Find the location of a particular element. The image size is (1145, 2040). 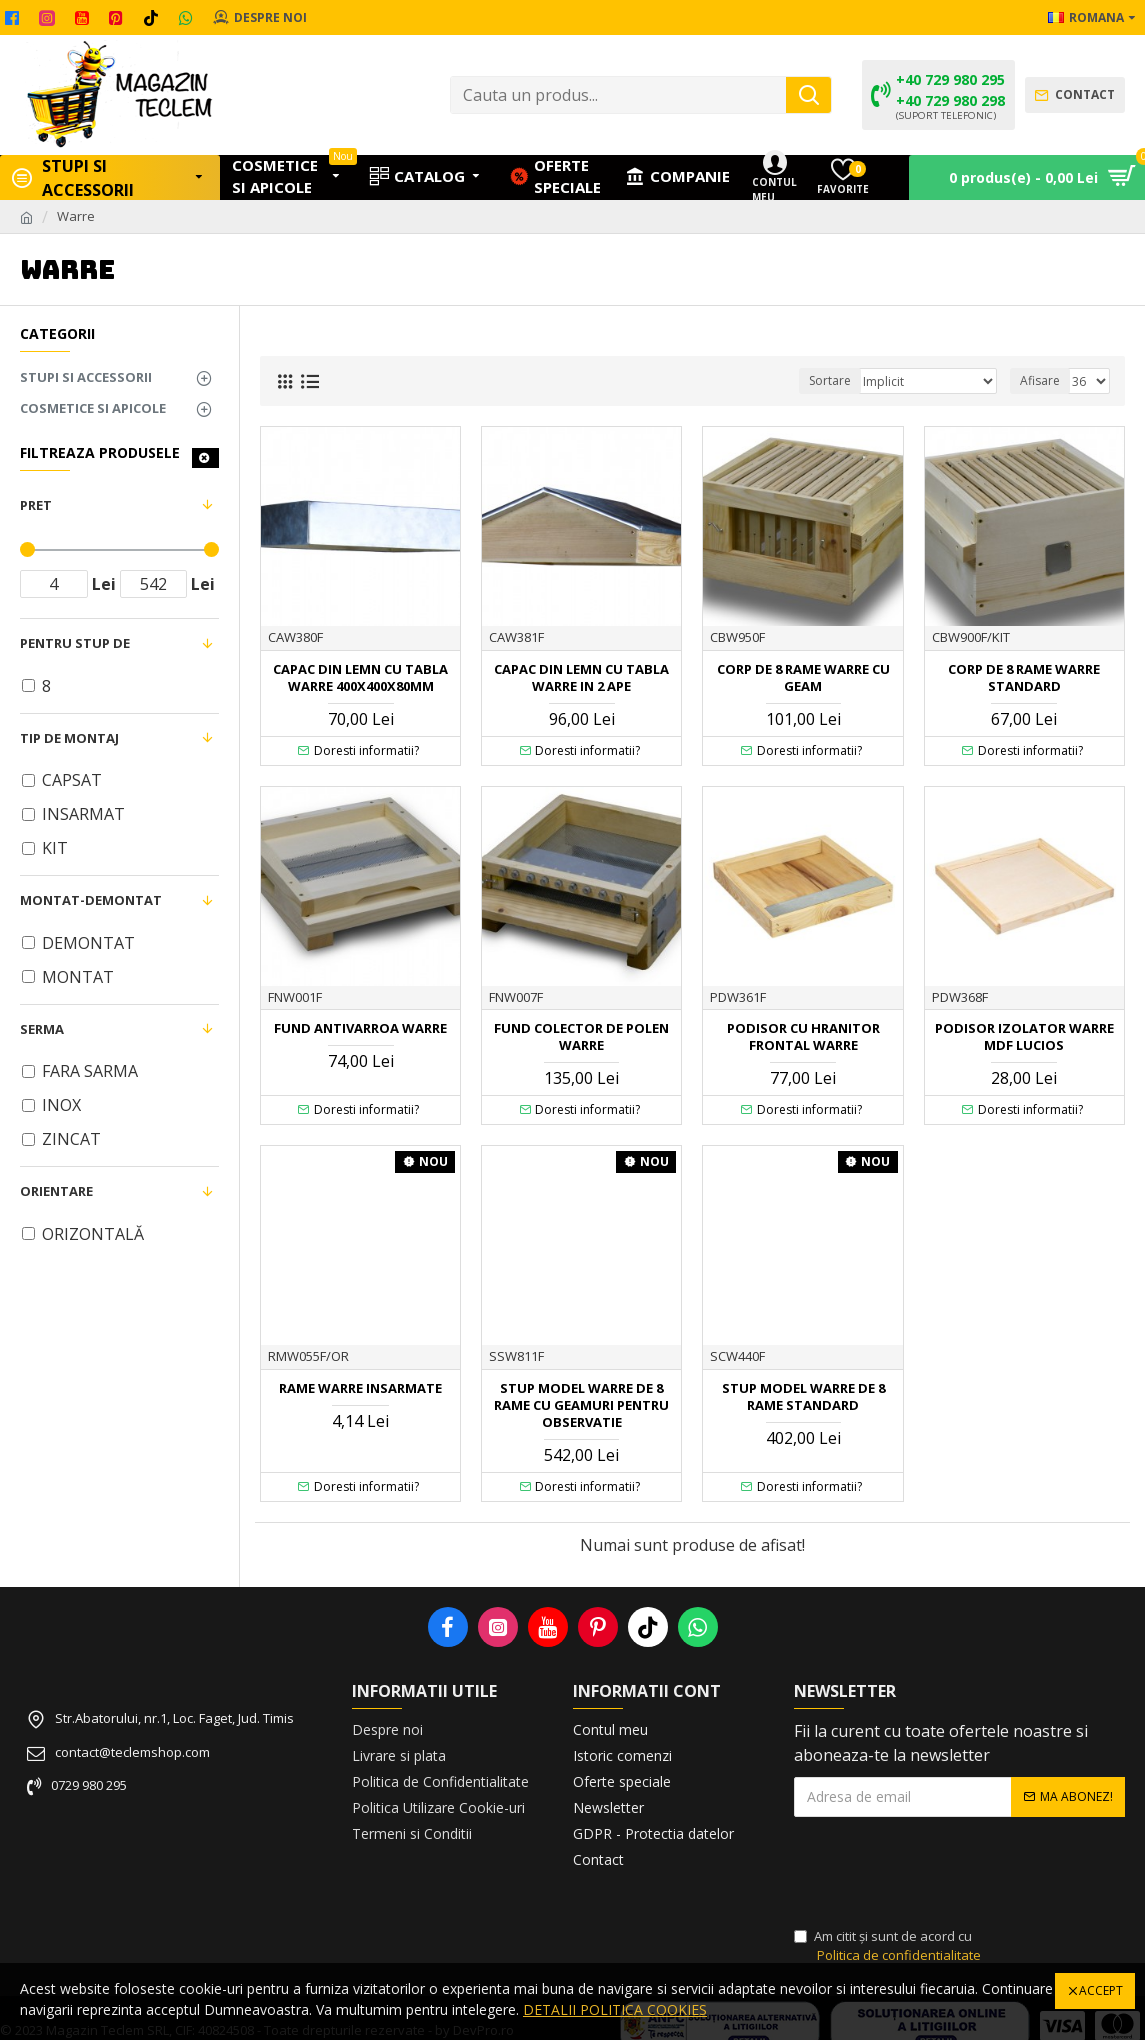

CORP DE 8 RAME WARRE CU GEAM is located at coordinates (803, 678).